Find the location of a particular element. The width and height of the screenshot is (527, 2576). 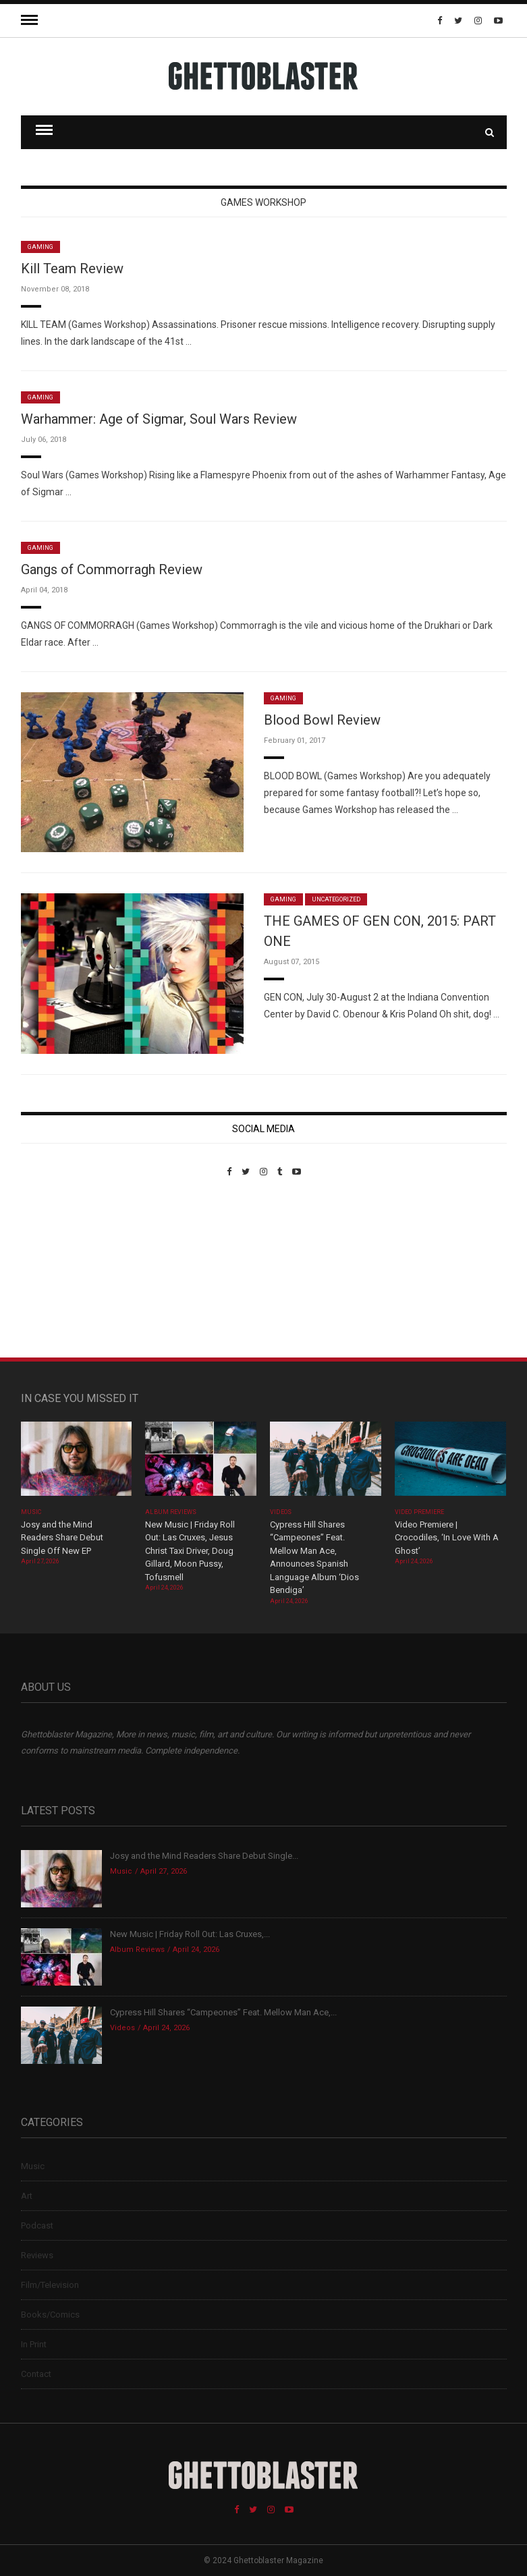

Reviews is located at coordinates (37, 2255).